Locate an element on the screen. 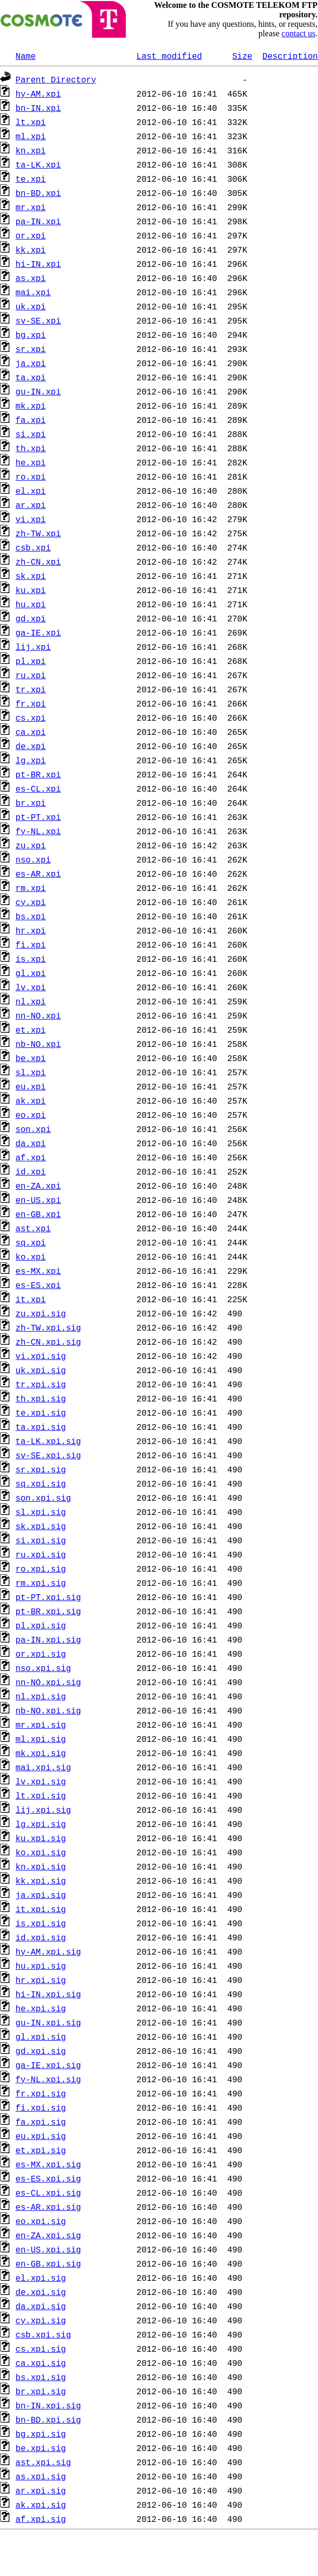  id.xpi.sig is located at coordinates (41, 1937).